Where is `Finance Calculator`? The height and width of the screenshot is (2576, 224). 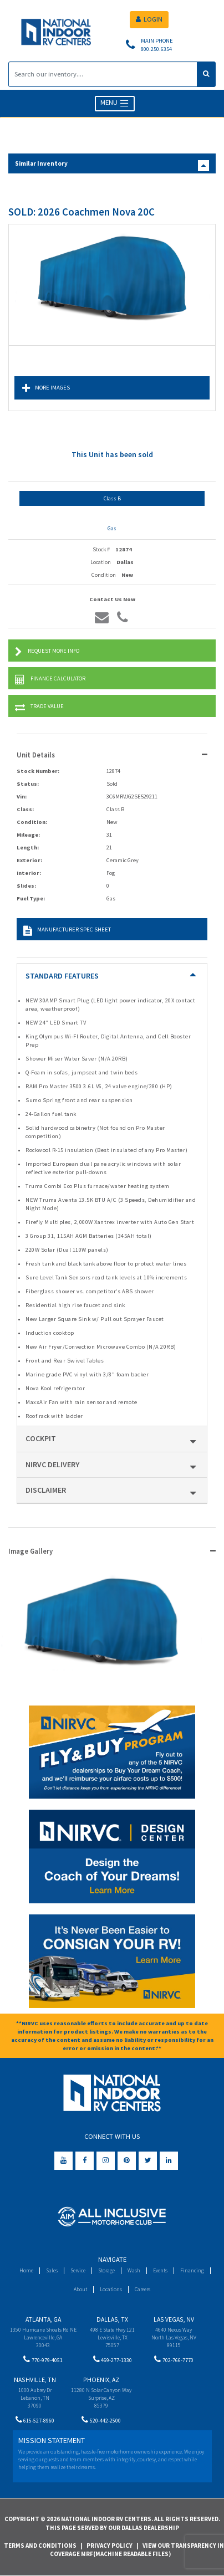
Finance Calculator is located at coordinates (50, 679).